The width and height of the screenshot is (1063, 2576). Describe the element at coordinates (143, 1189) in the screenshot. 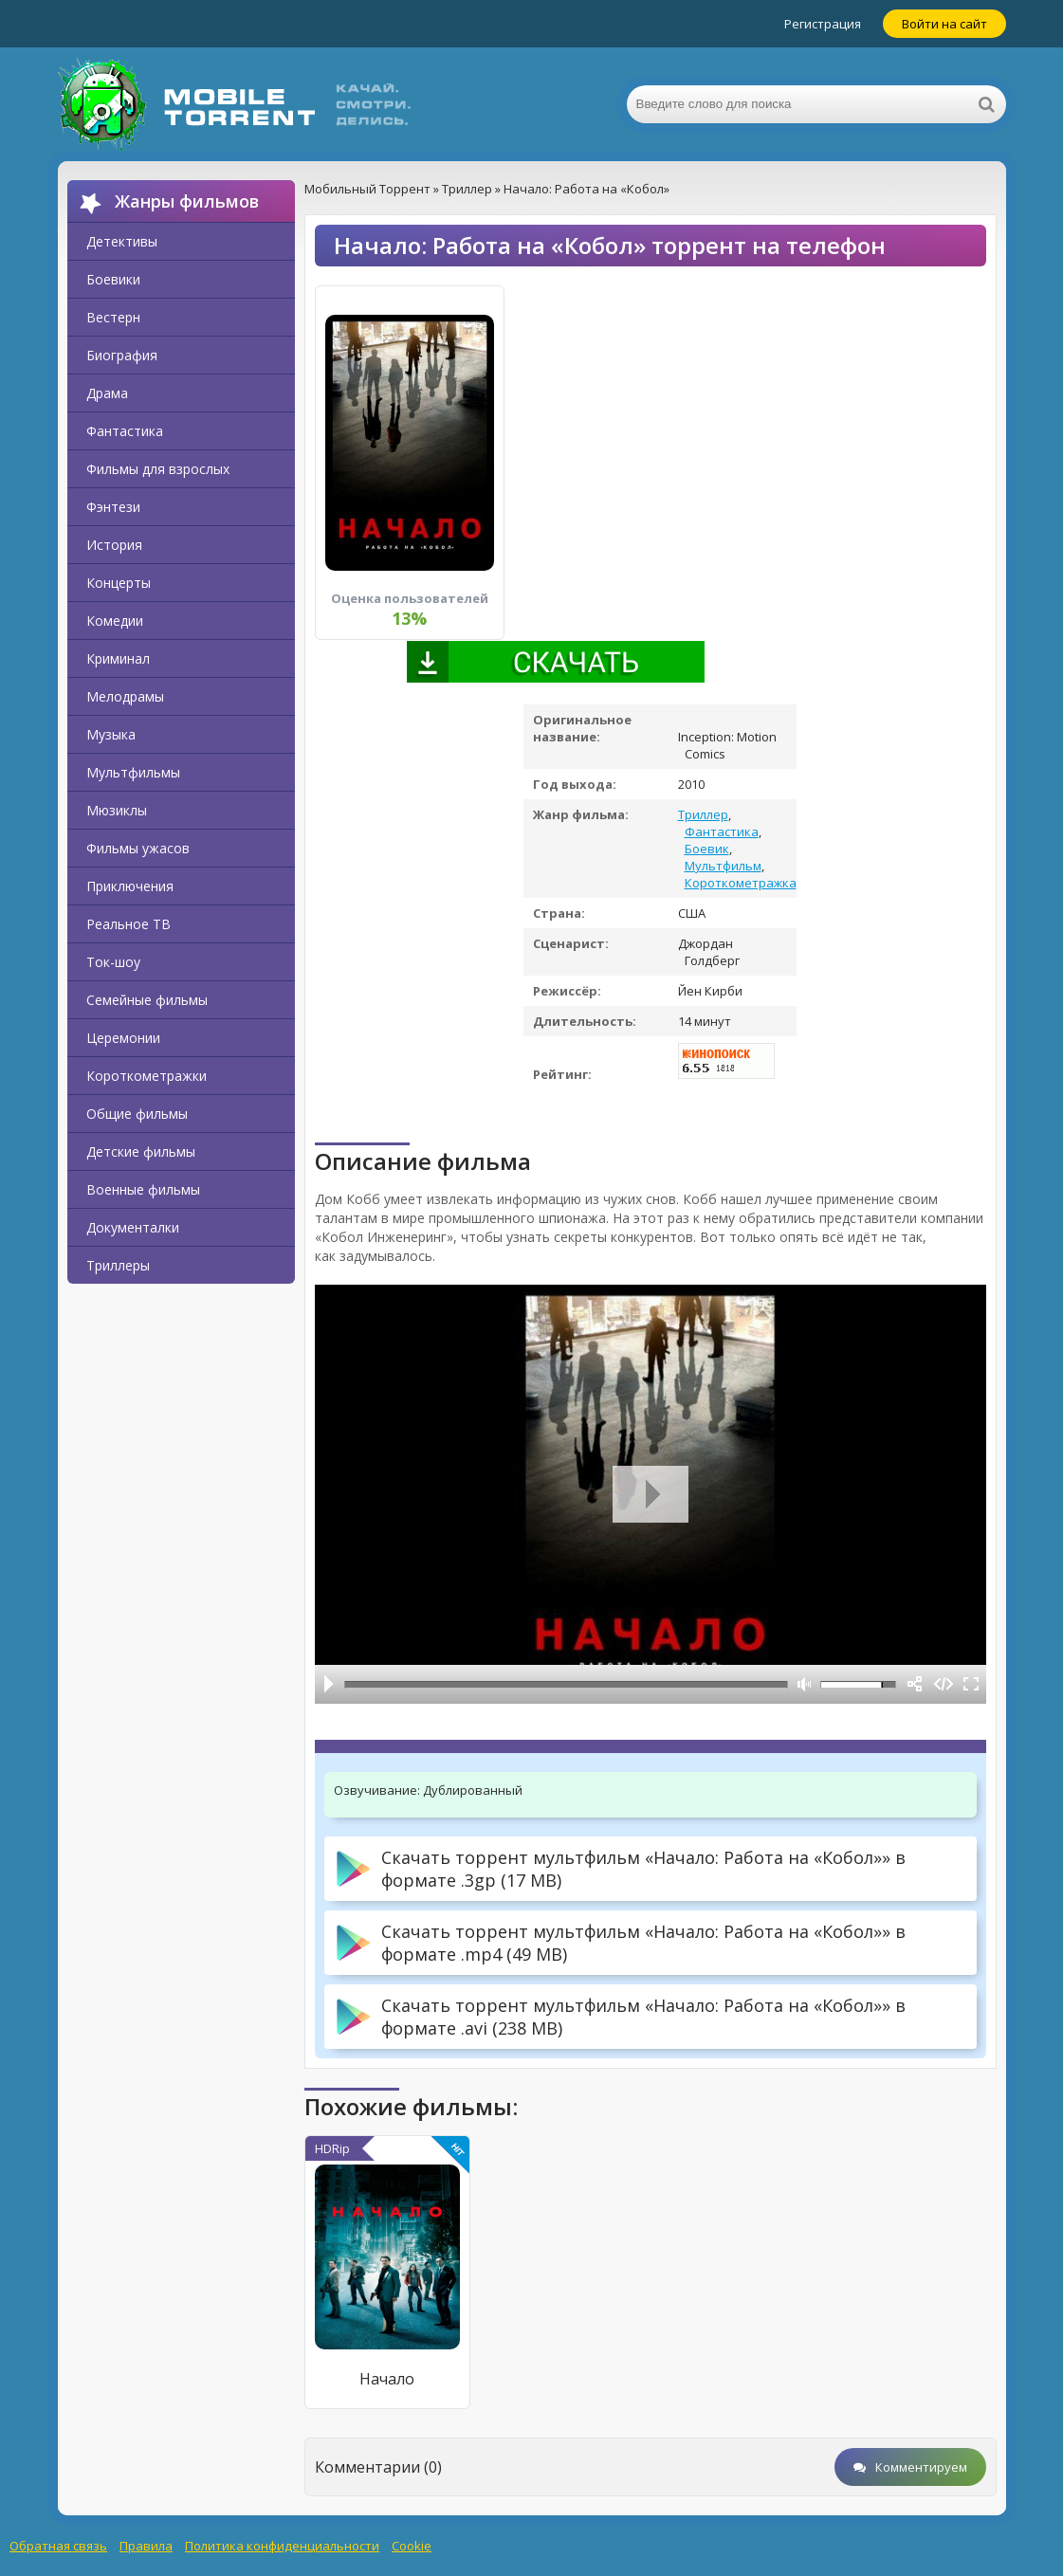

I see `Военные фильмы` at that location.